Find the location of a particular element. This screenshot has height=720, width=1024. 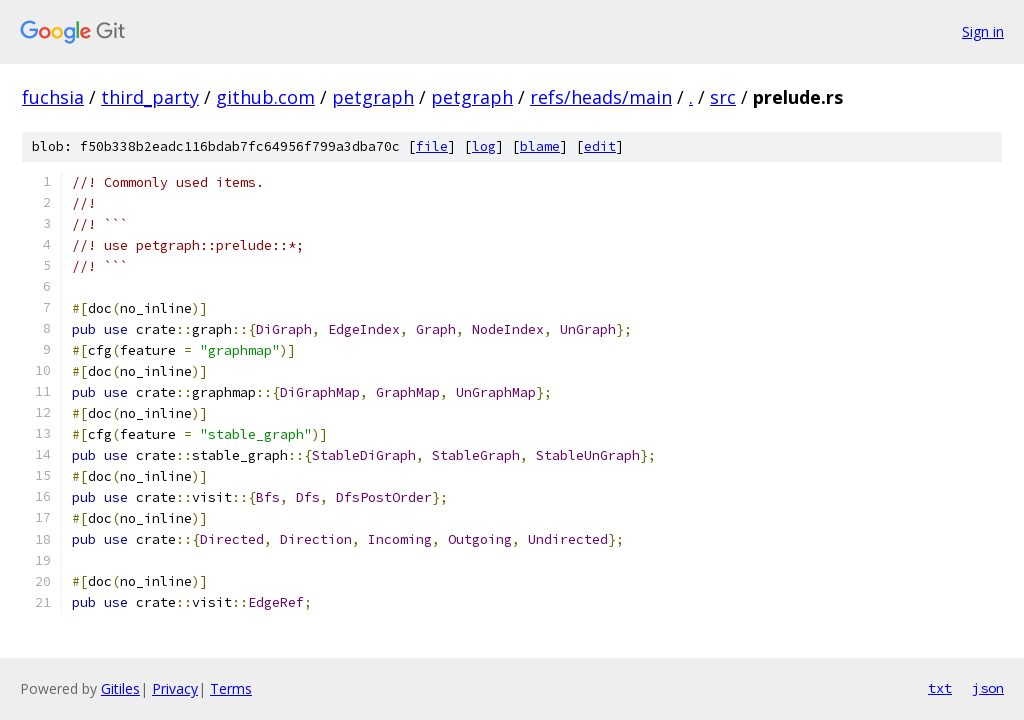

petgraph is located at coordinates (373, 97).